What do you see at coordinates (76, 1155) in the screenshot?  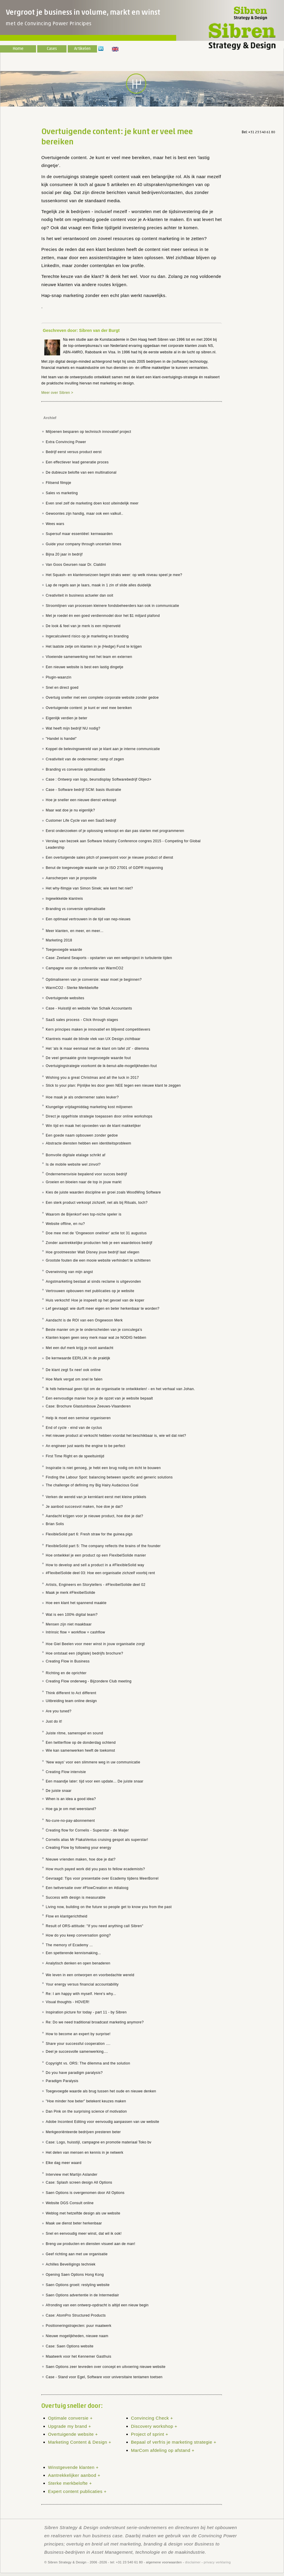 I see `Bomvolle digitale etalage schrikt af` at bounding box center [76, 1155].